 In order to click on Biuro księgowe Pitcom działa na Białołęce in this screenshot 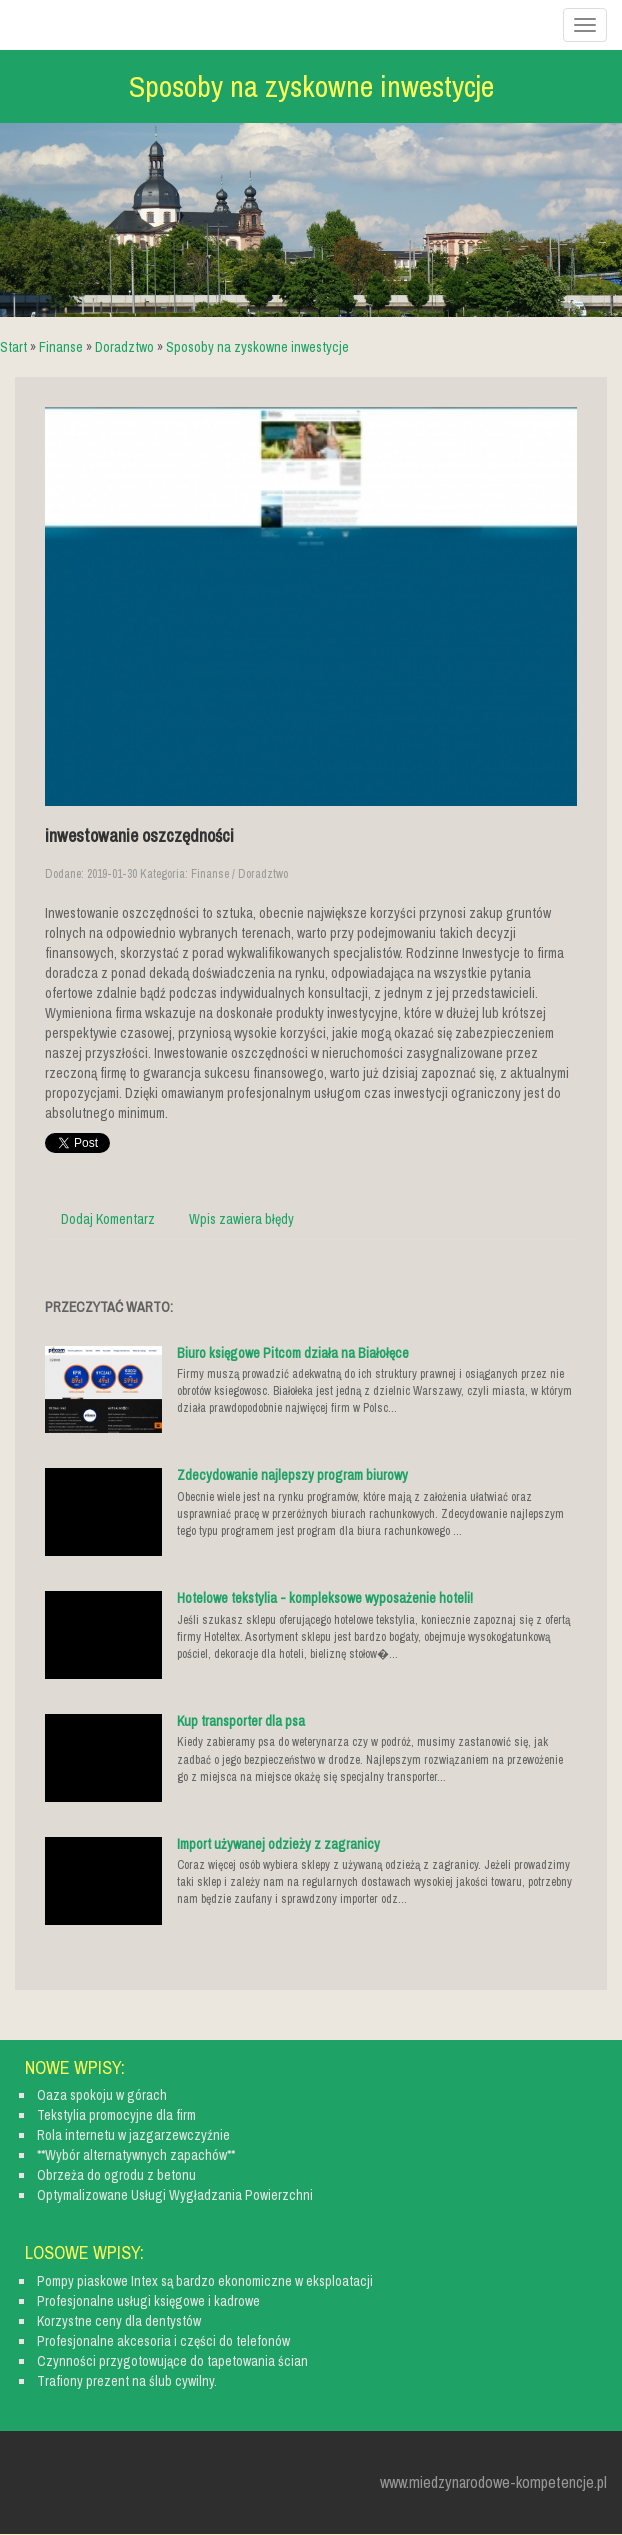, I will do `click(293, 1353)`.